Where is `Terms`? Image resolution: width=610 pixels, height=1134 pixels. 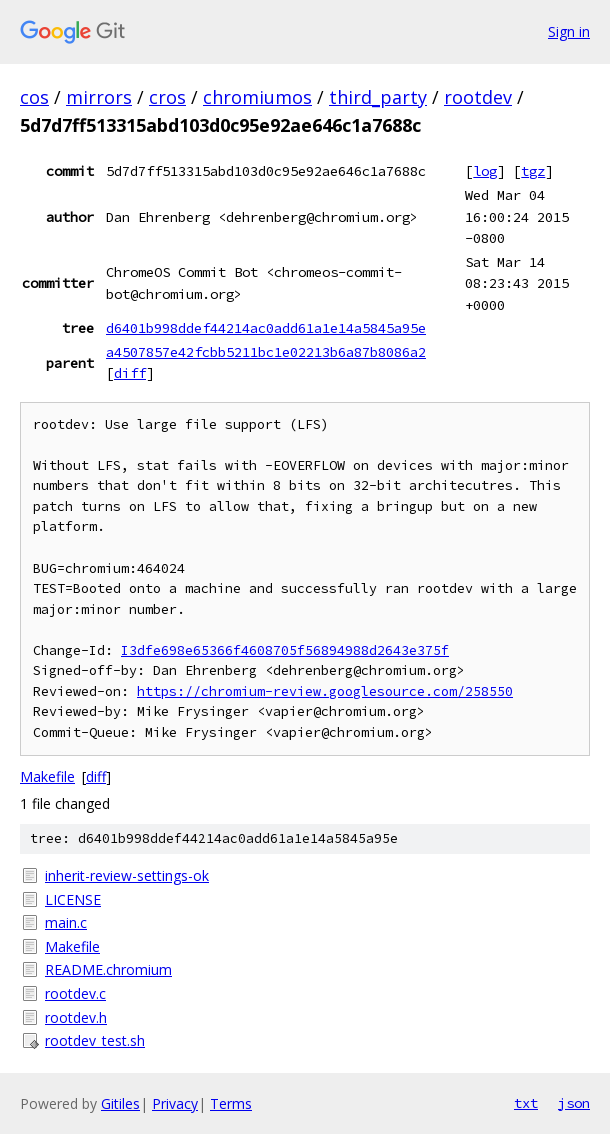 Terms is located at coordinates (231, 1103).